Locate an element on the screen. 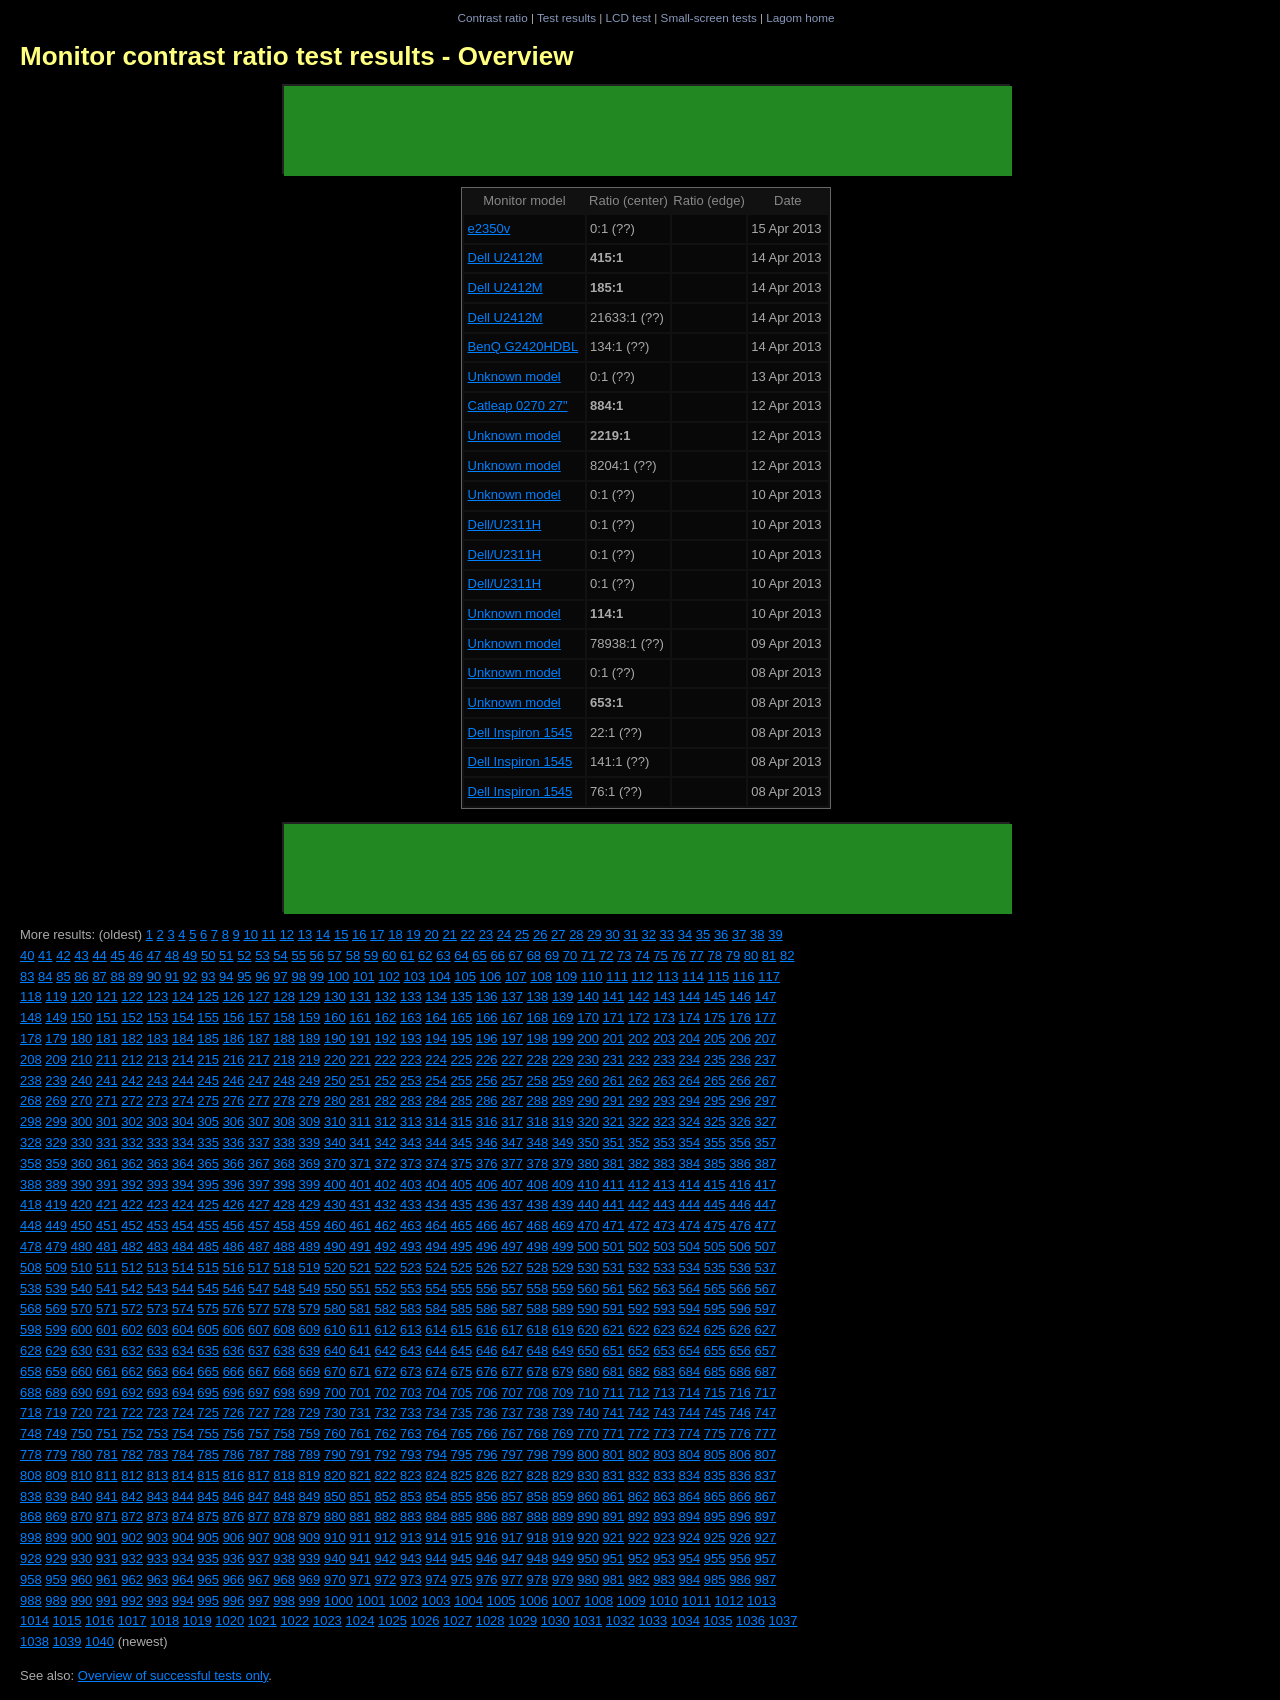 The image size is (1280, 1700). 72 is located at coordinates (606, 955).